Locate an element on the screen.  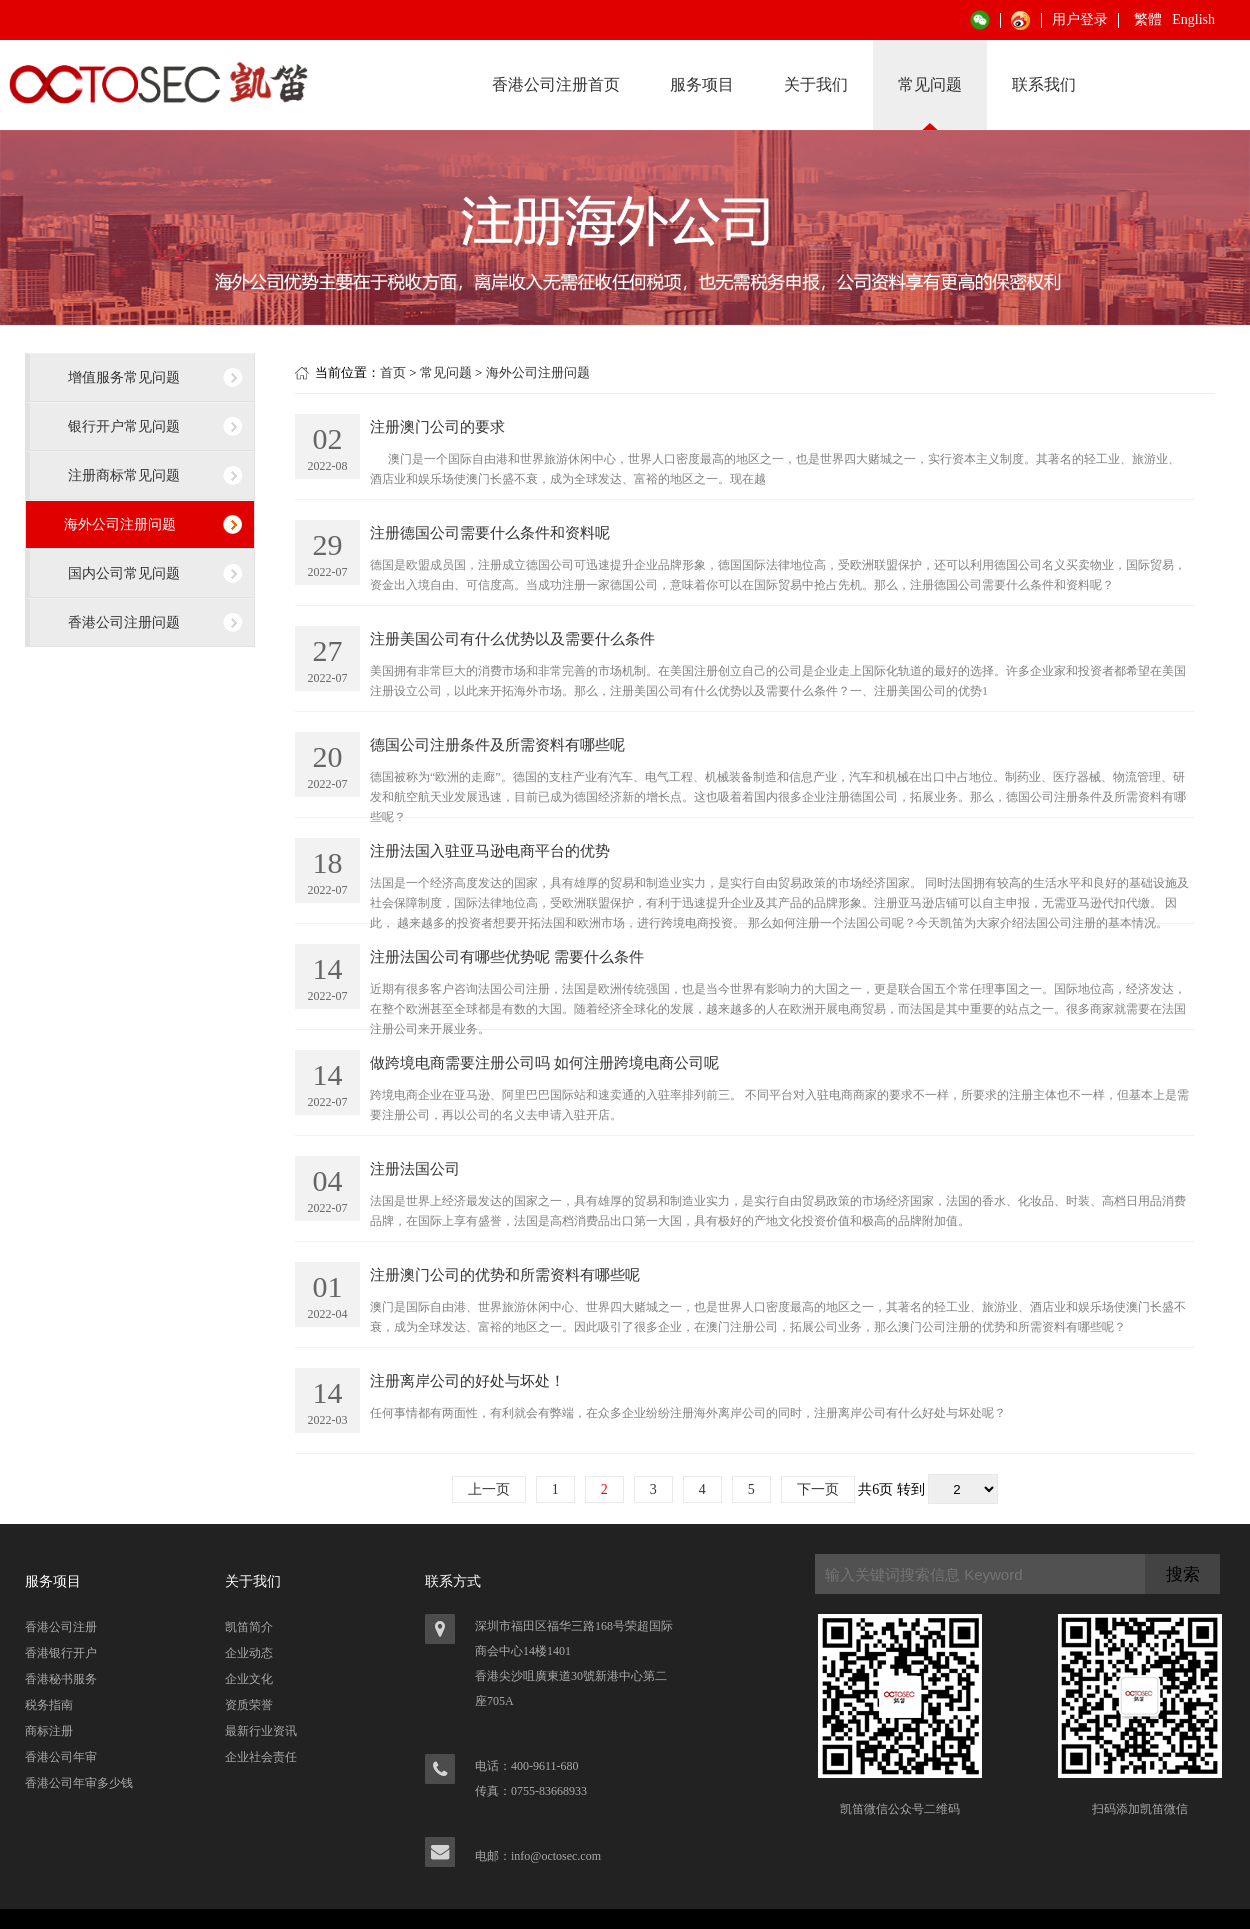
企业文化 is located at coordinates (249, 1679).